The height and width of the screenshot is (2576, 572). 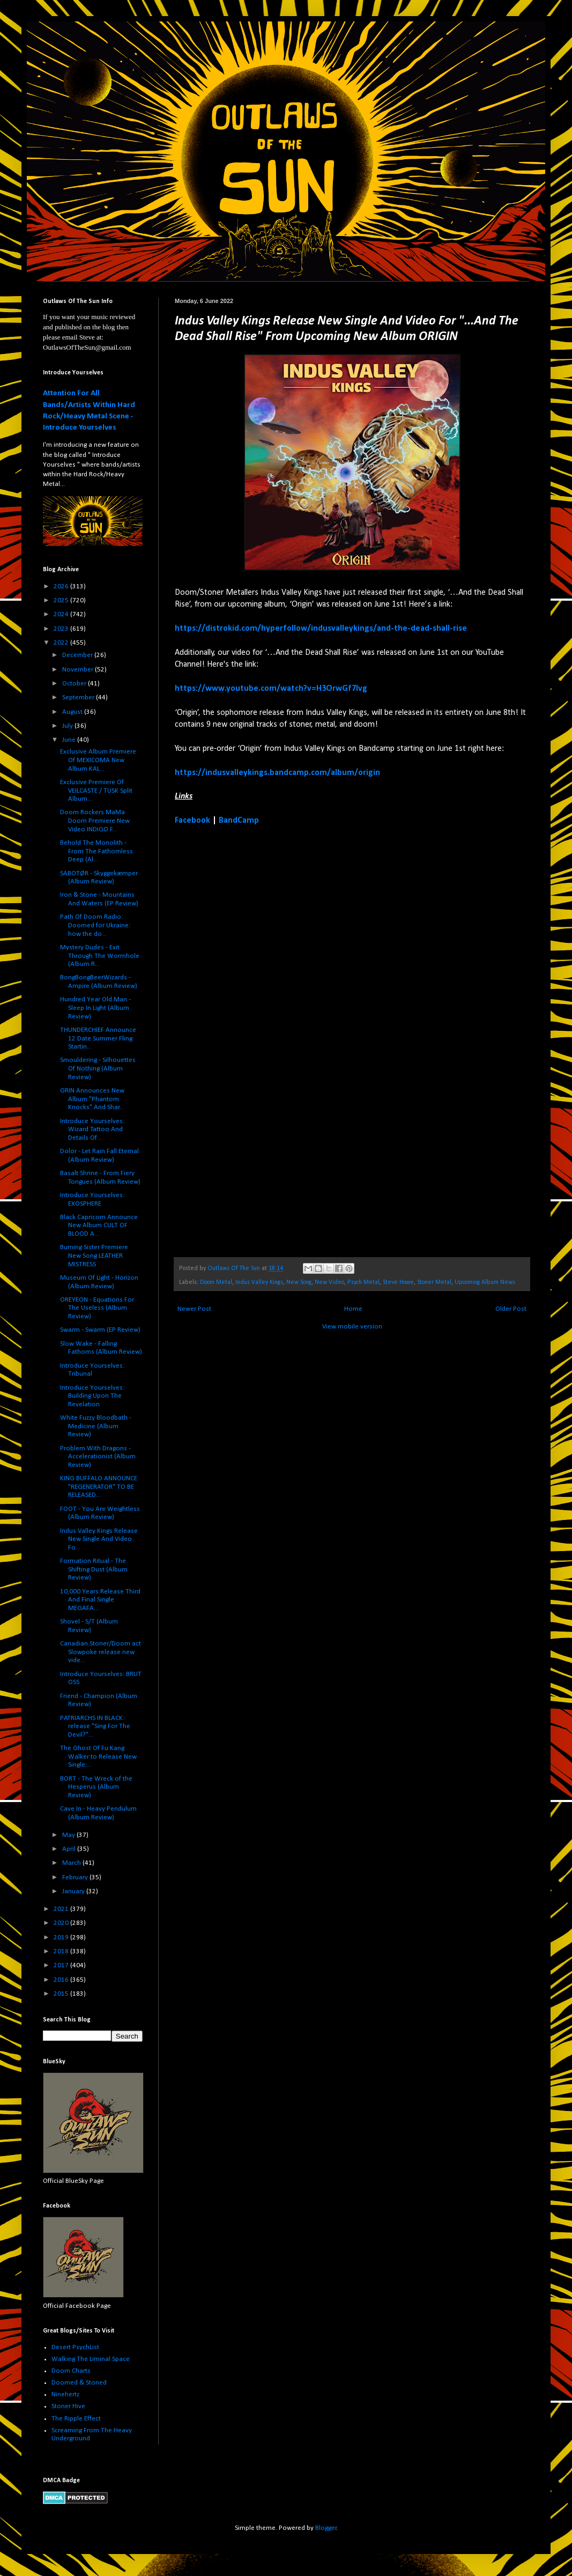 What do you see at coordinates (76, 2418) in the screenshot?
I see `The Ripple Effect` at bounding box center [76, 2418].